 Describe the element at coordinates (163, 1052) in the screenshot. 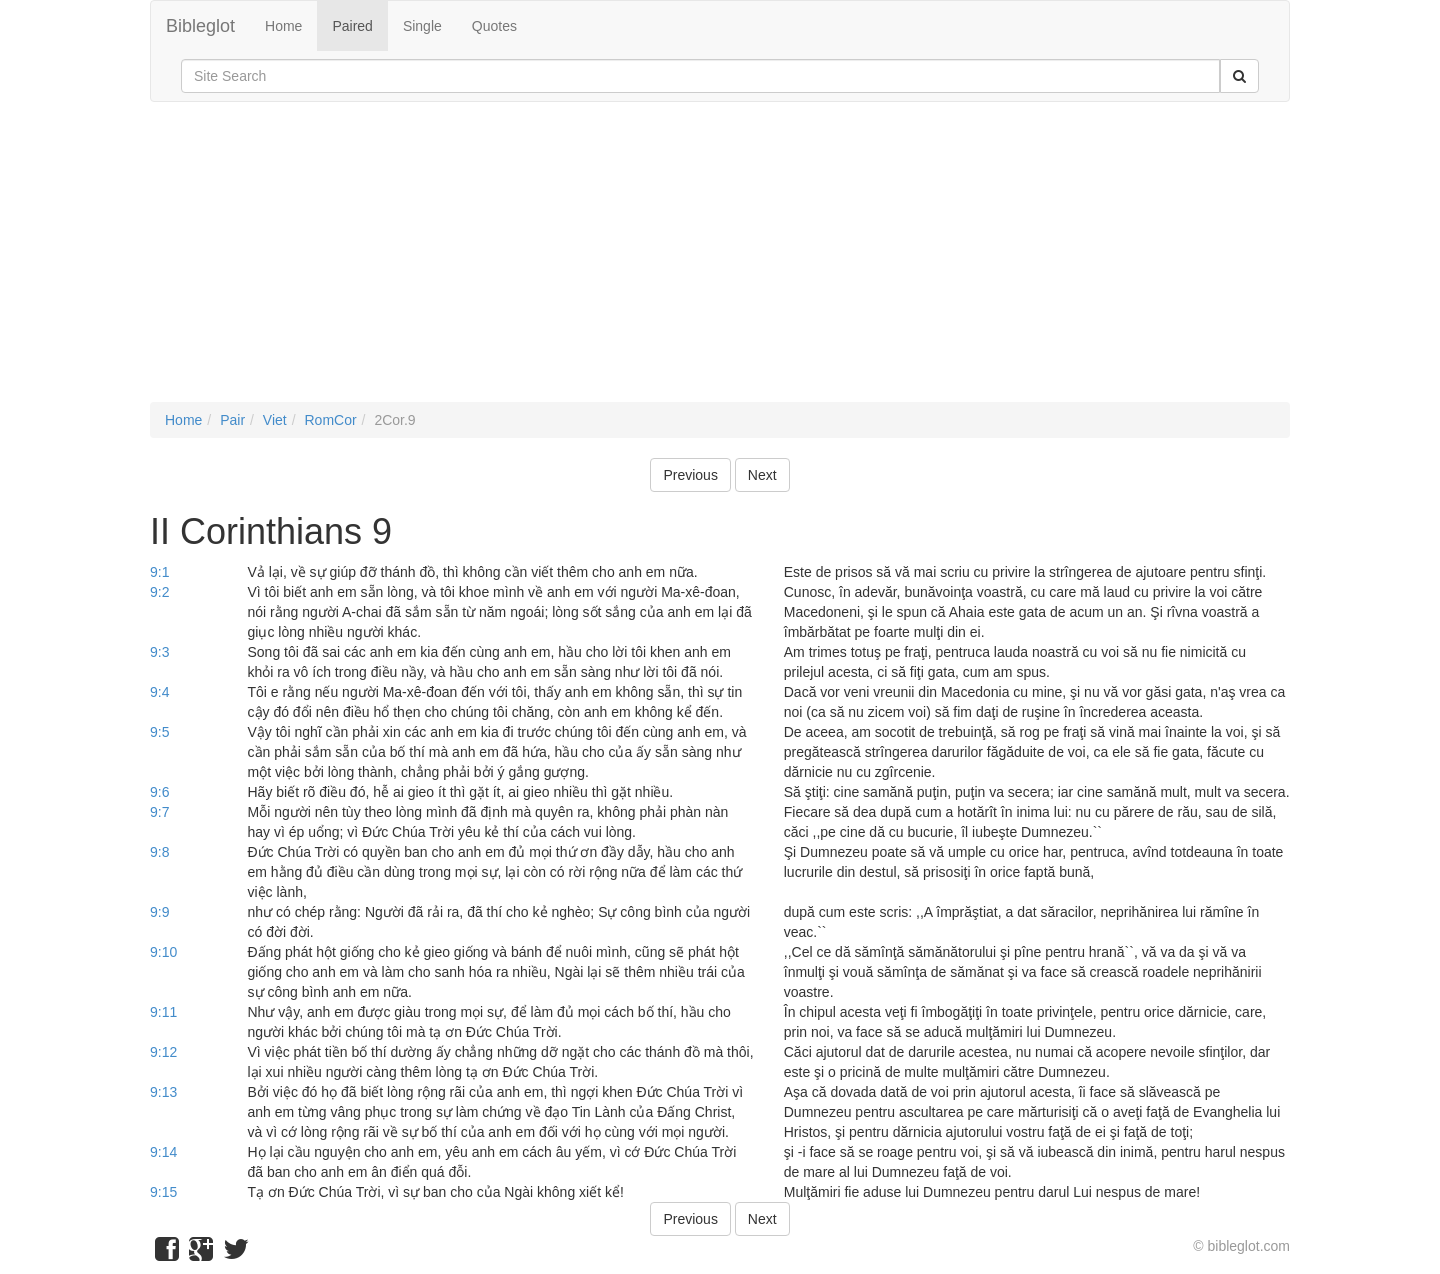

I see `9:12` at that location.